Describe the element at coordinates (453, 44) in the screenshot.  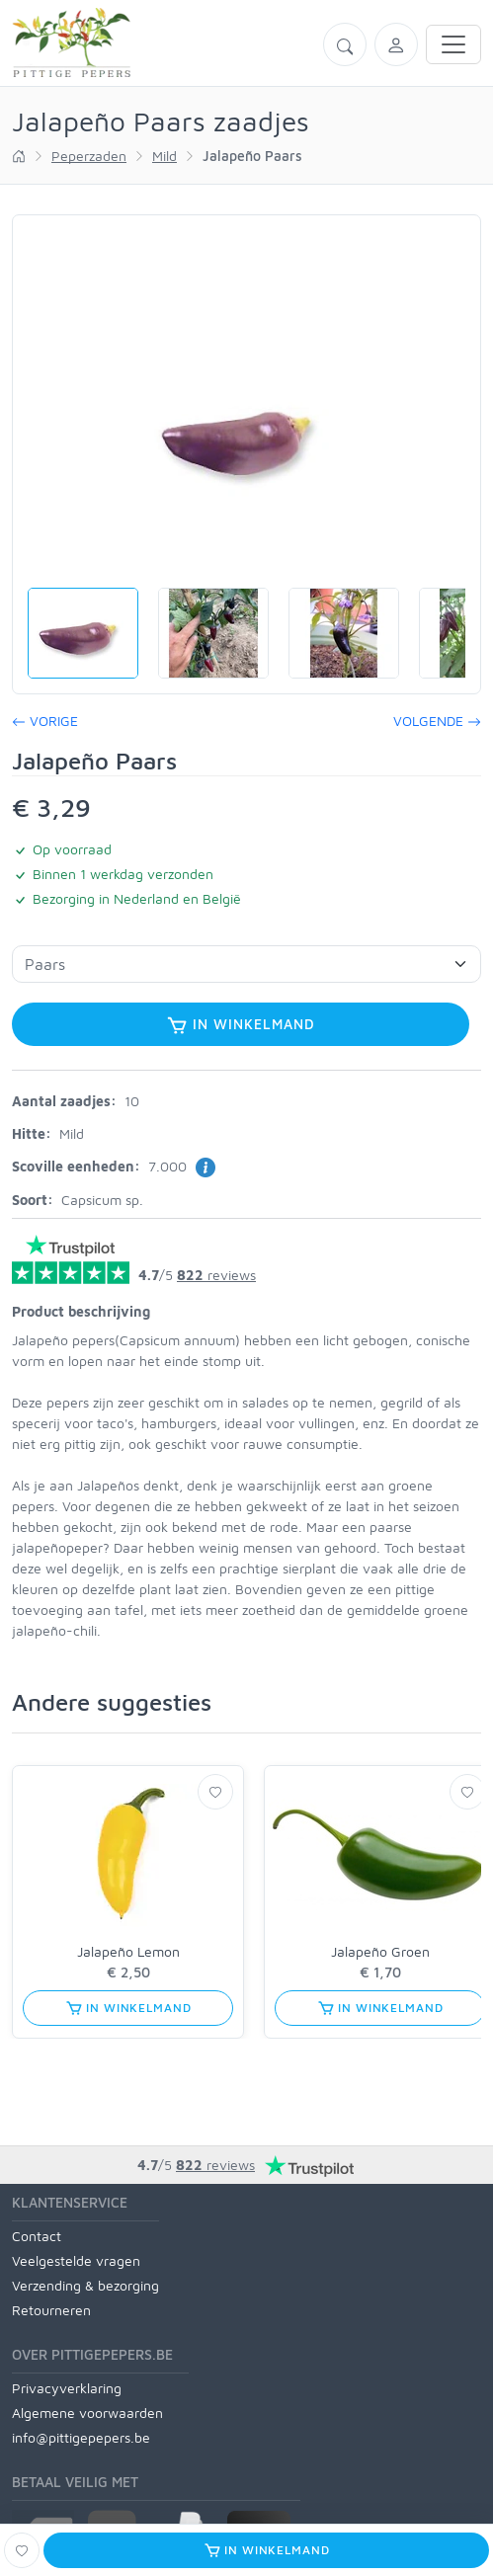
I see `[Toggle navigation]` at that location.